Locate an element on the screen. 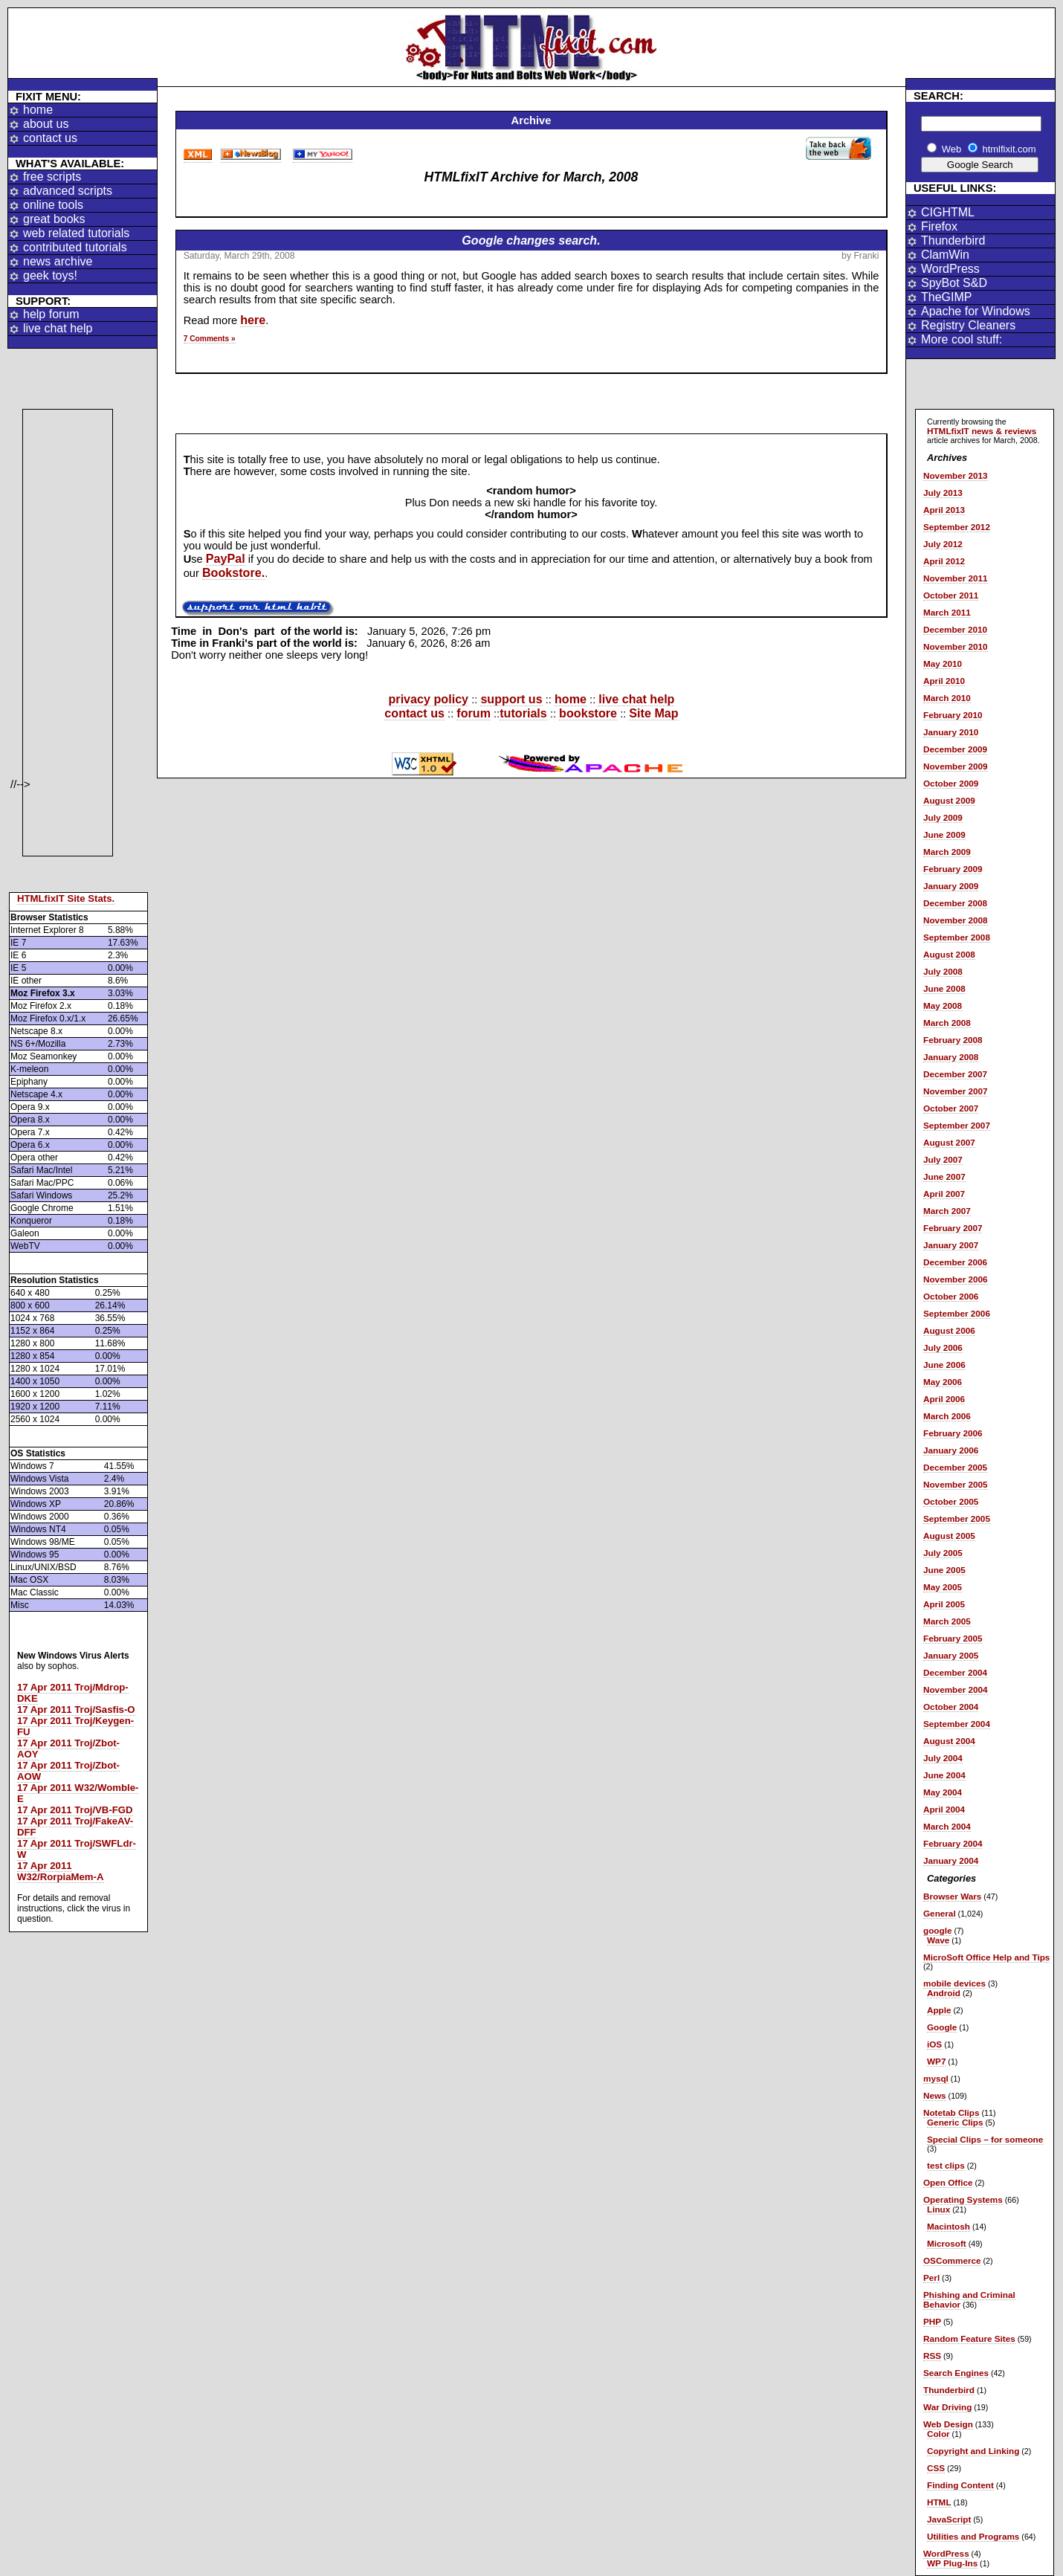 The height and width of the screenshot is (2576, 1063). June 2005 is located at coordinates (944, 1570).